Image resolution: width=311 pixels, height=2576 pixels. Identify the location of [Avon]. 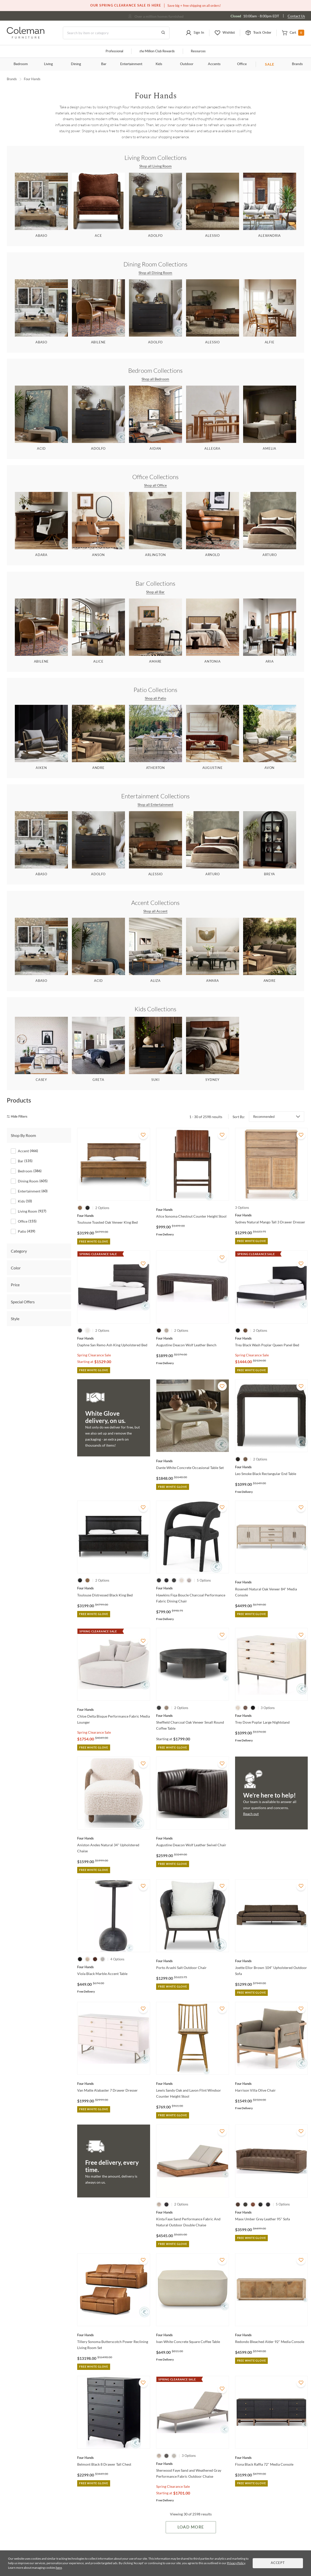
(269, 737).